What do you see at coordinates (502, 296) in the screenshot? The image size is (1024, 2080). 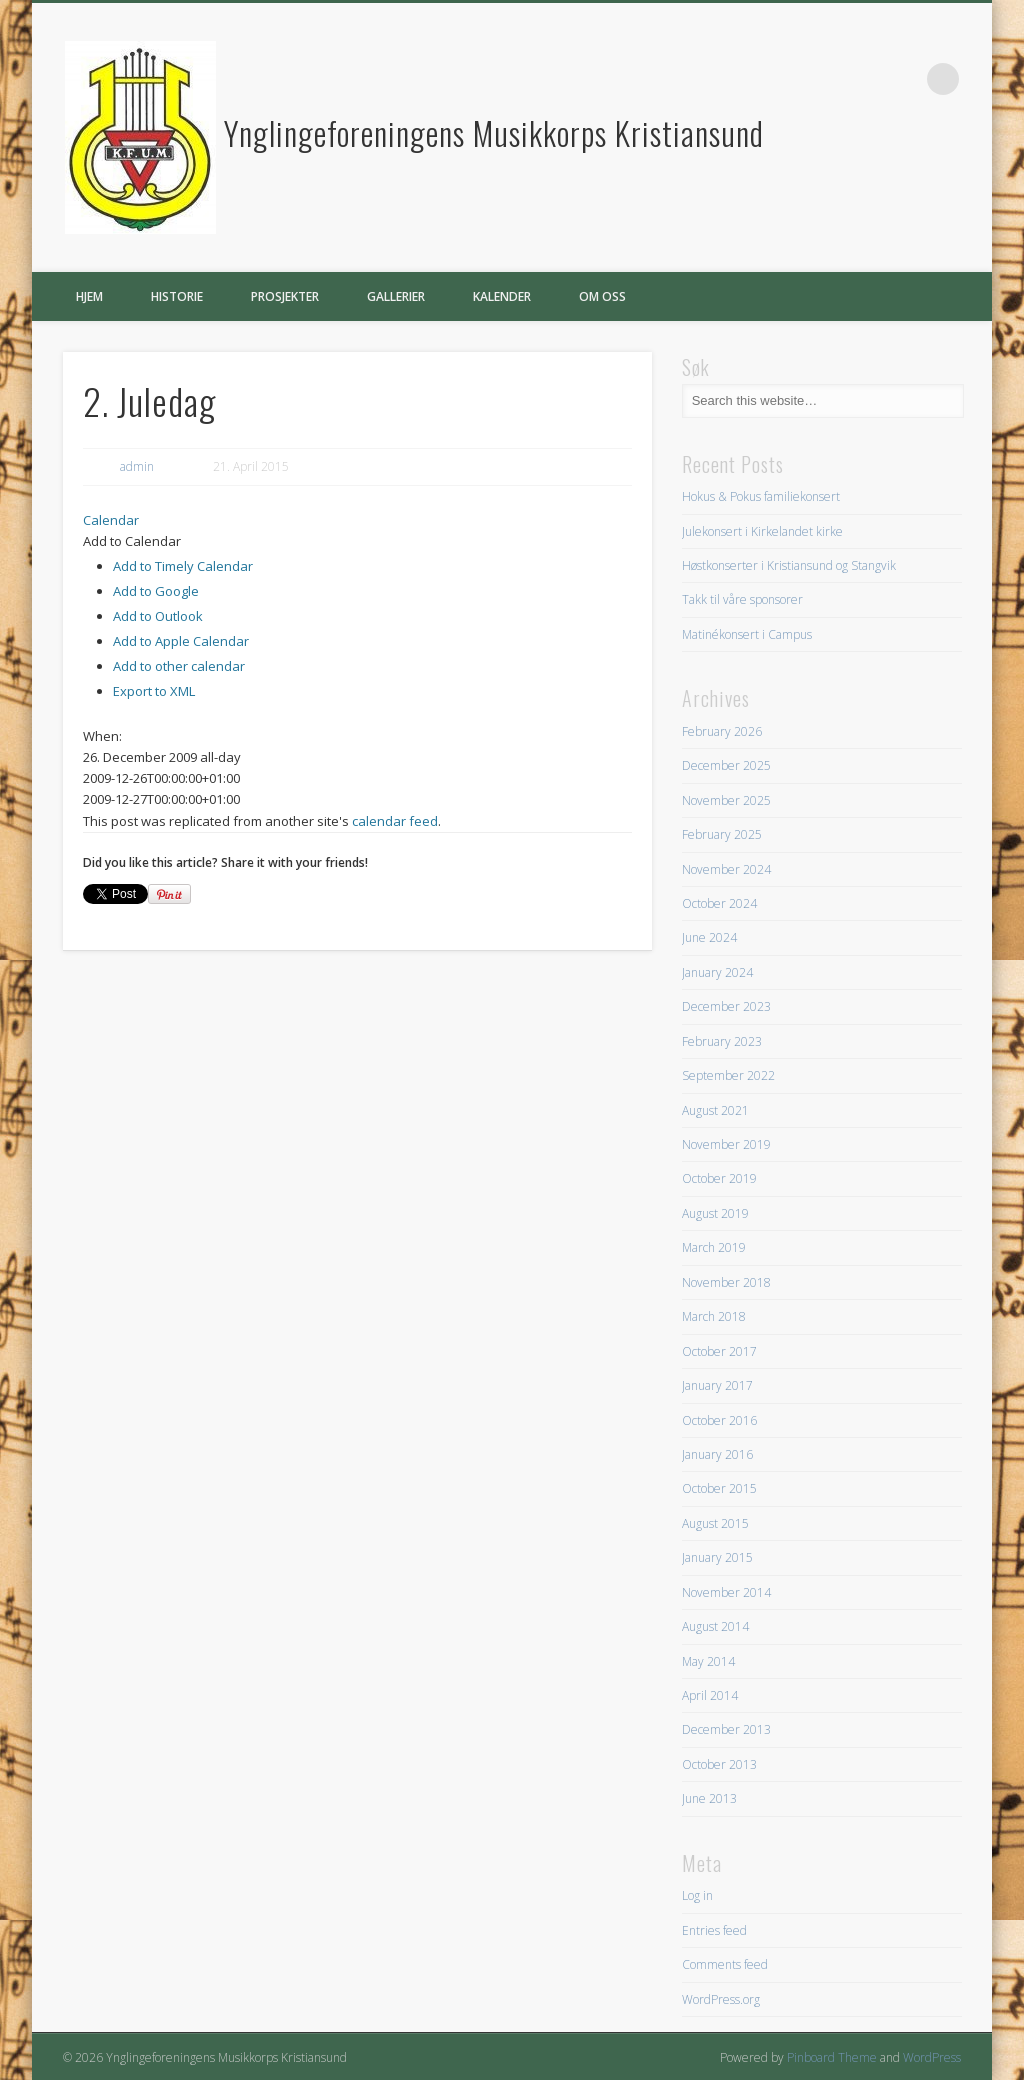 I see `Kalender` at bounding box center [502, 296].